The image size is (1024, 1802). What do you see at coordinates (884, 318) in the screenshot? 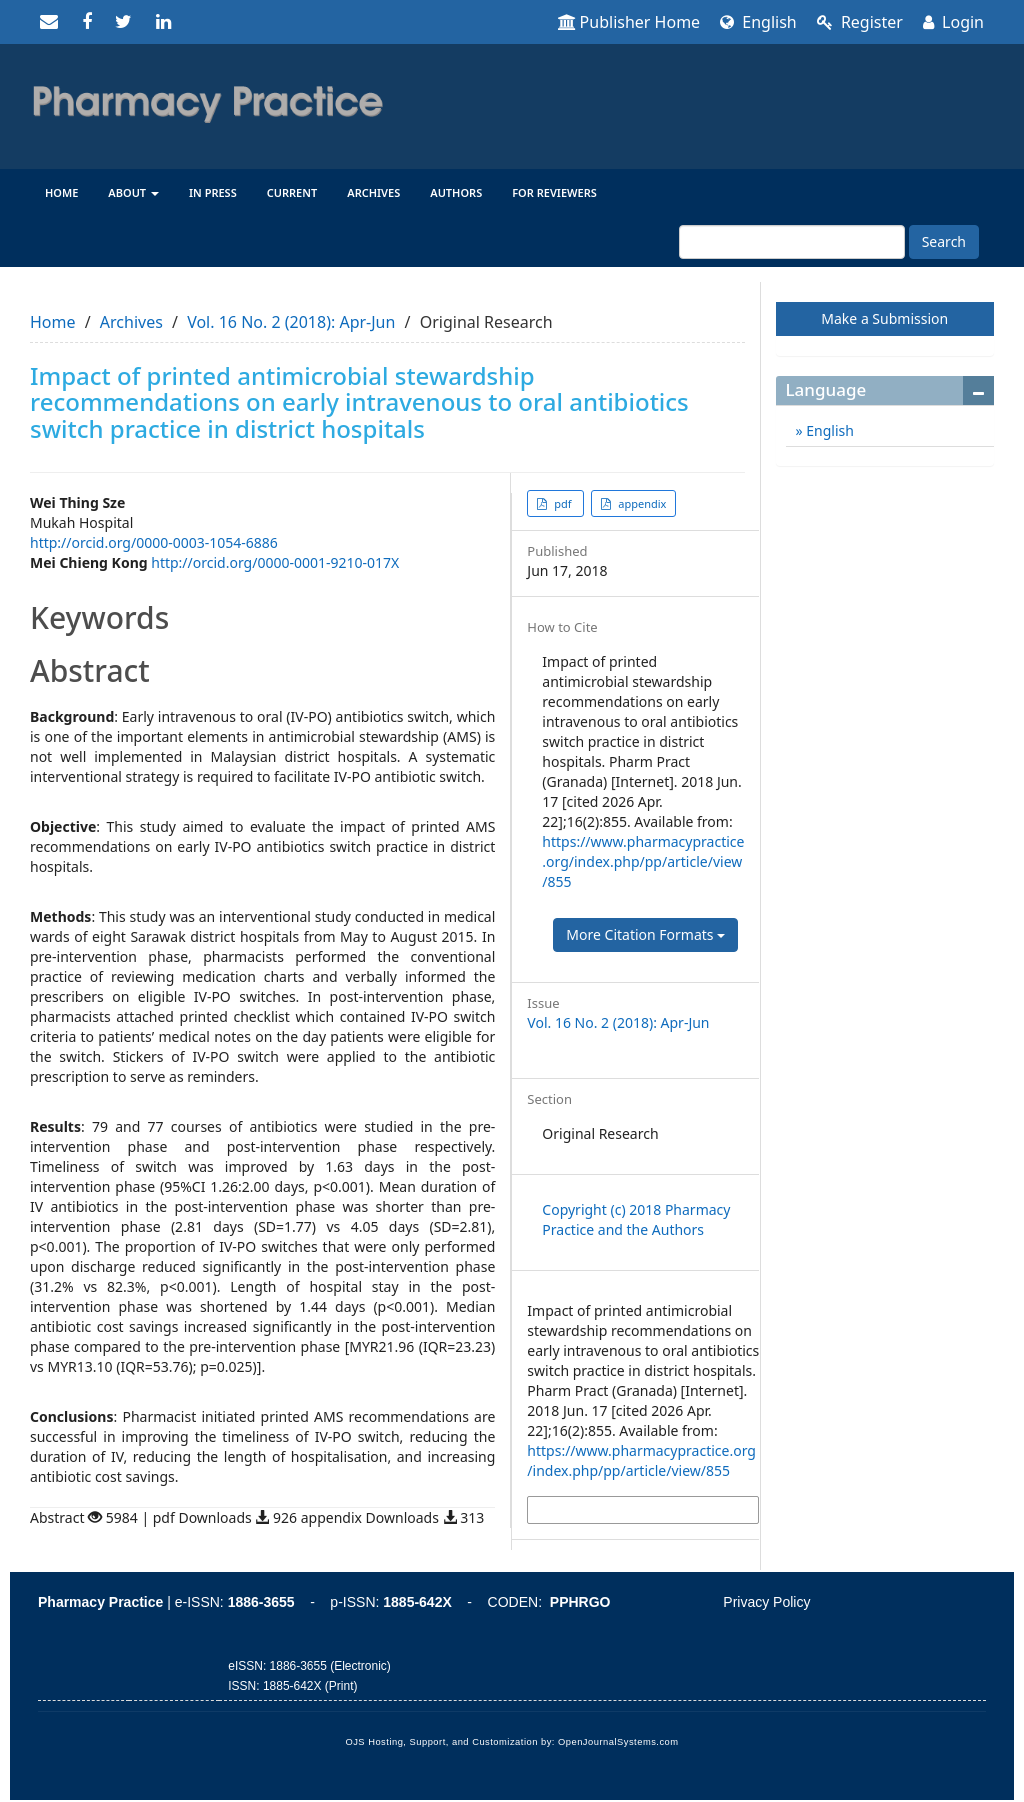
I see `Make a Submission` at bounding box center [884, 318].